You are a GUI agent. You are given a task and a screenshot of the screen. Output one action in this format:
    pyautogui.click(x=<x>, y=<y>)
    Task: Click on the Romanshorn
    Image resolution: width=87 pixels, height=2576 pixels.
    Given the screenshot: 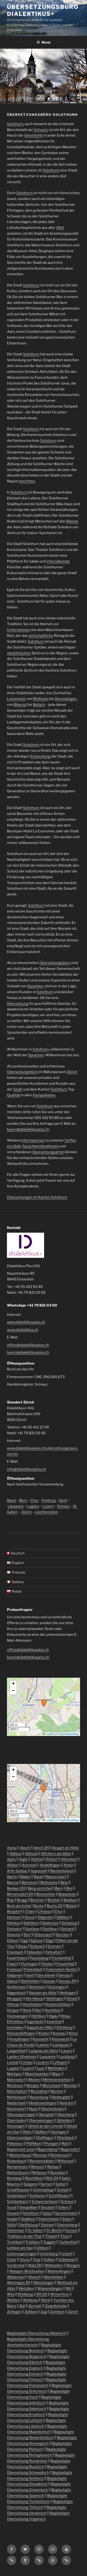 What is the action you would take?
    pyautogui.click(x=17, y=2167)
    